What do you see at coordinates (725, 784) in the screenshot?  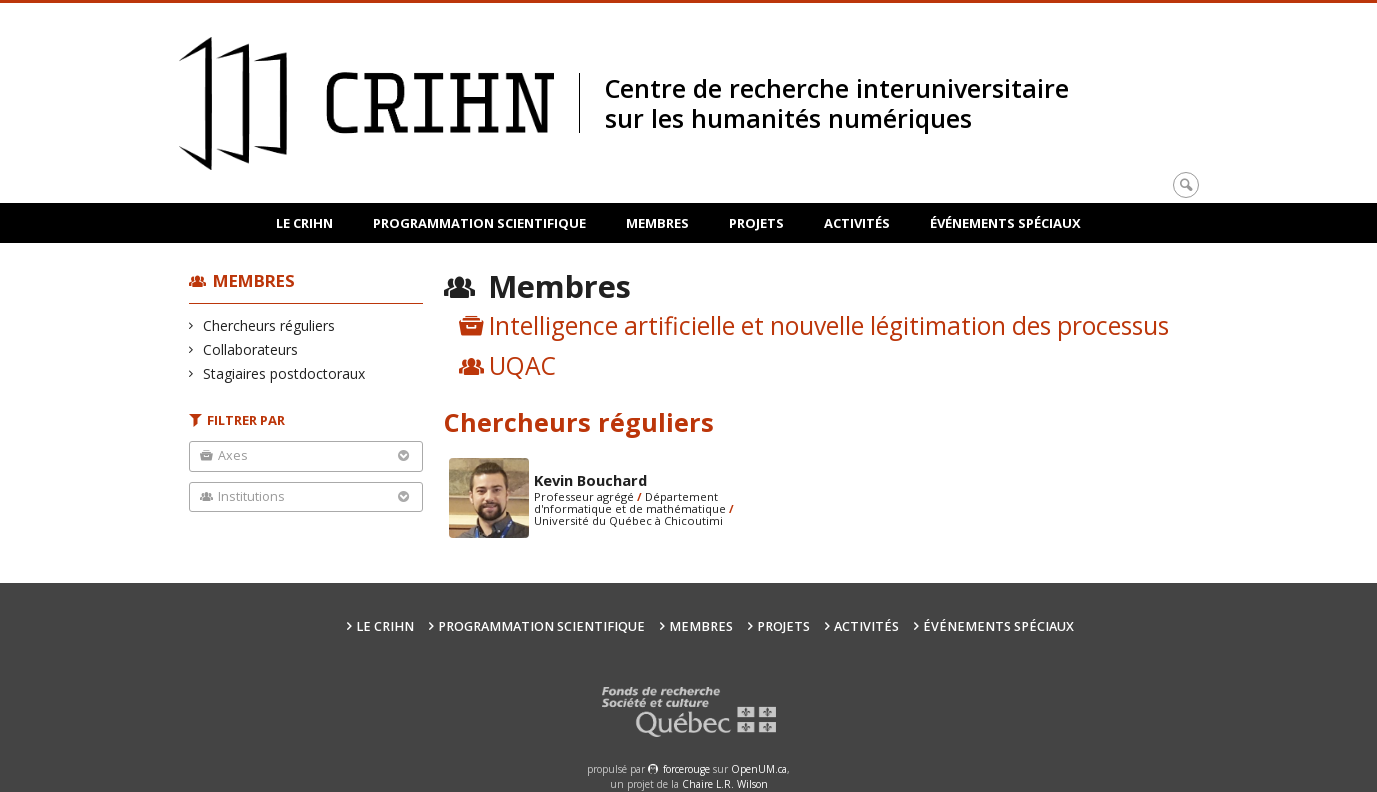 I see `Chaire L.R. Wilson` at bounding box center [725, 784].